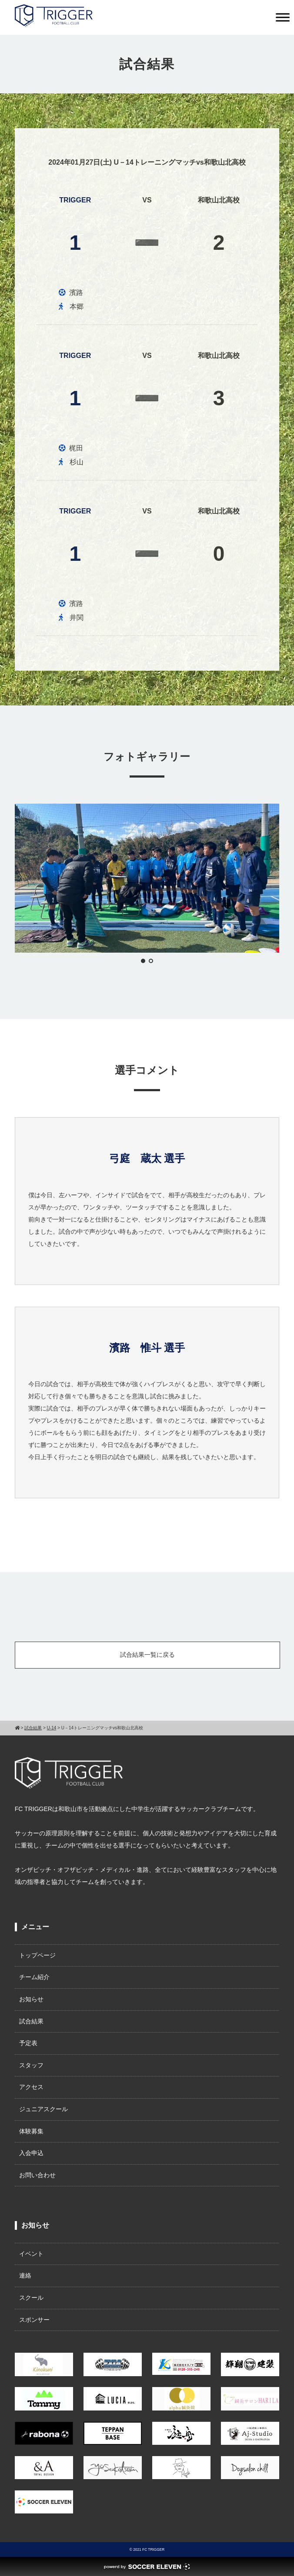 The width and height of the screenshot is (294, 2576). I want to click on [Toggle Menu], so click(283, 17).